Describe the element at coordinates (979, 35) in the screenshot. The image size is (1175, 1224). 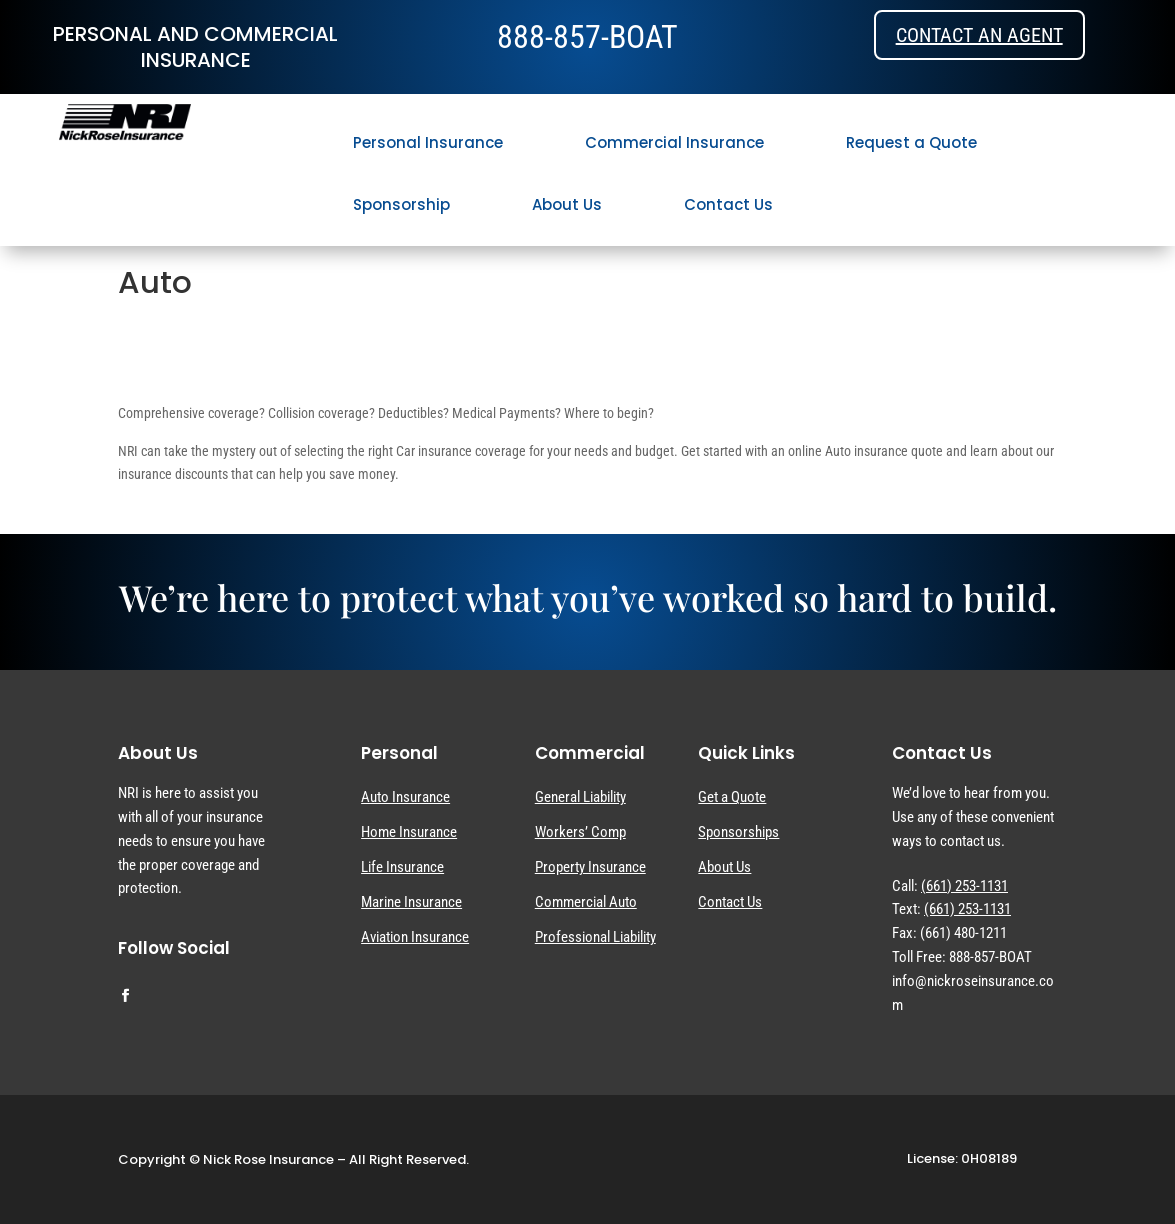
I see `Contact an Agent` at that location.